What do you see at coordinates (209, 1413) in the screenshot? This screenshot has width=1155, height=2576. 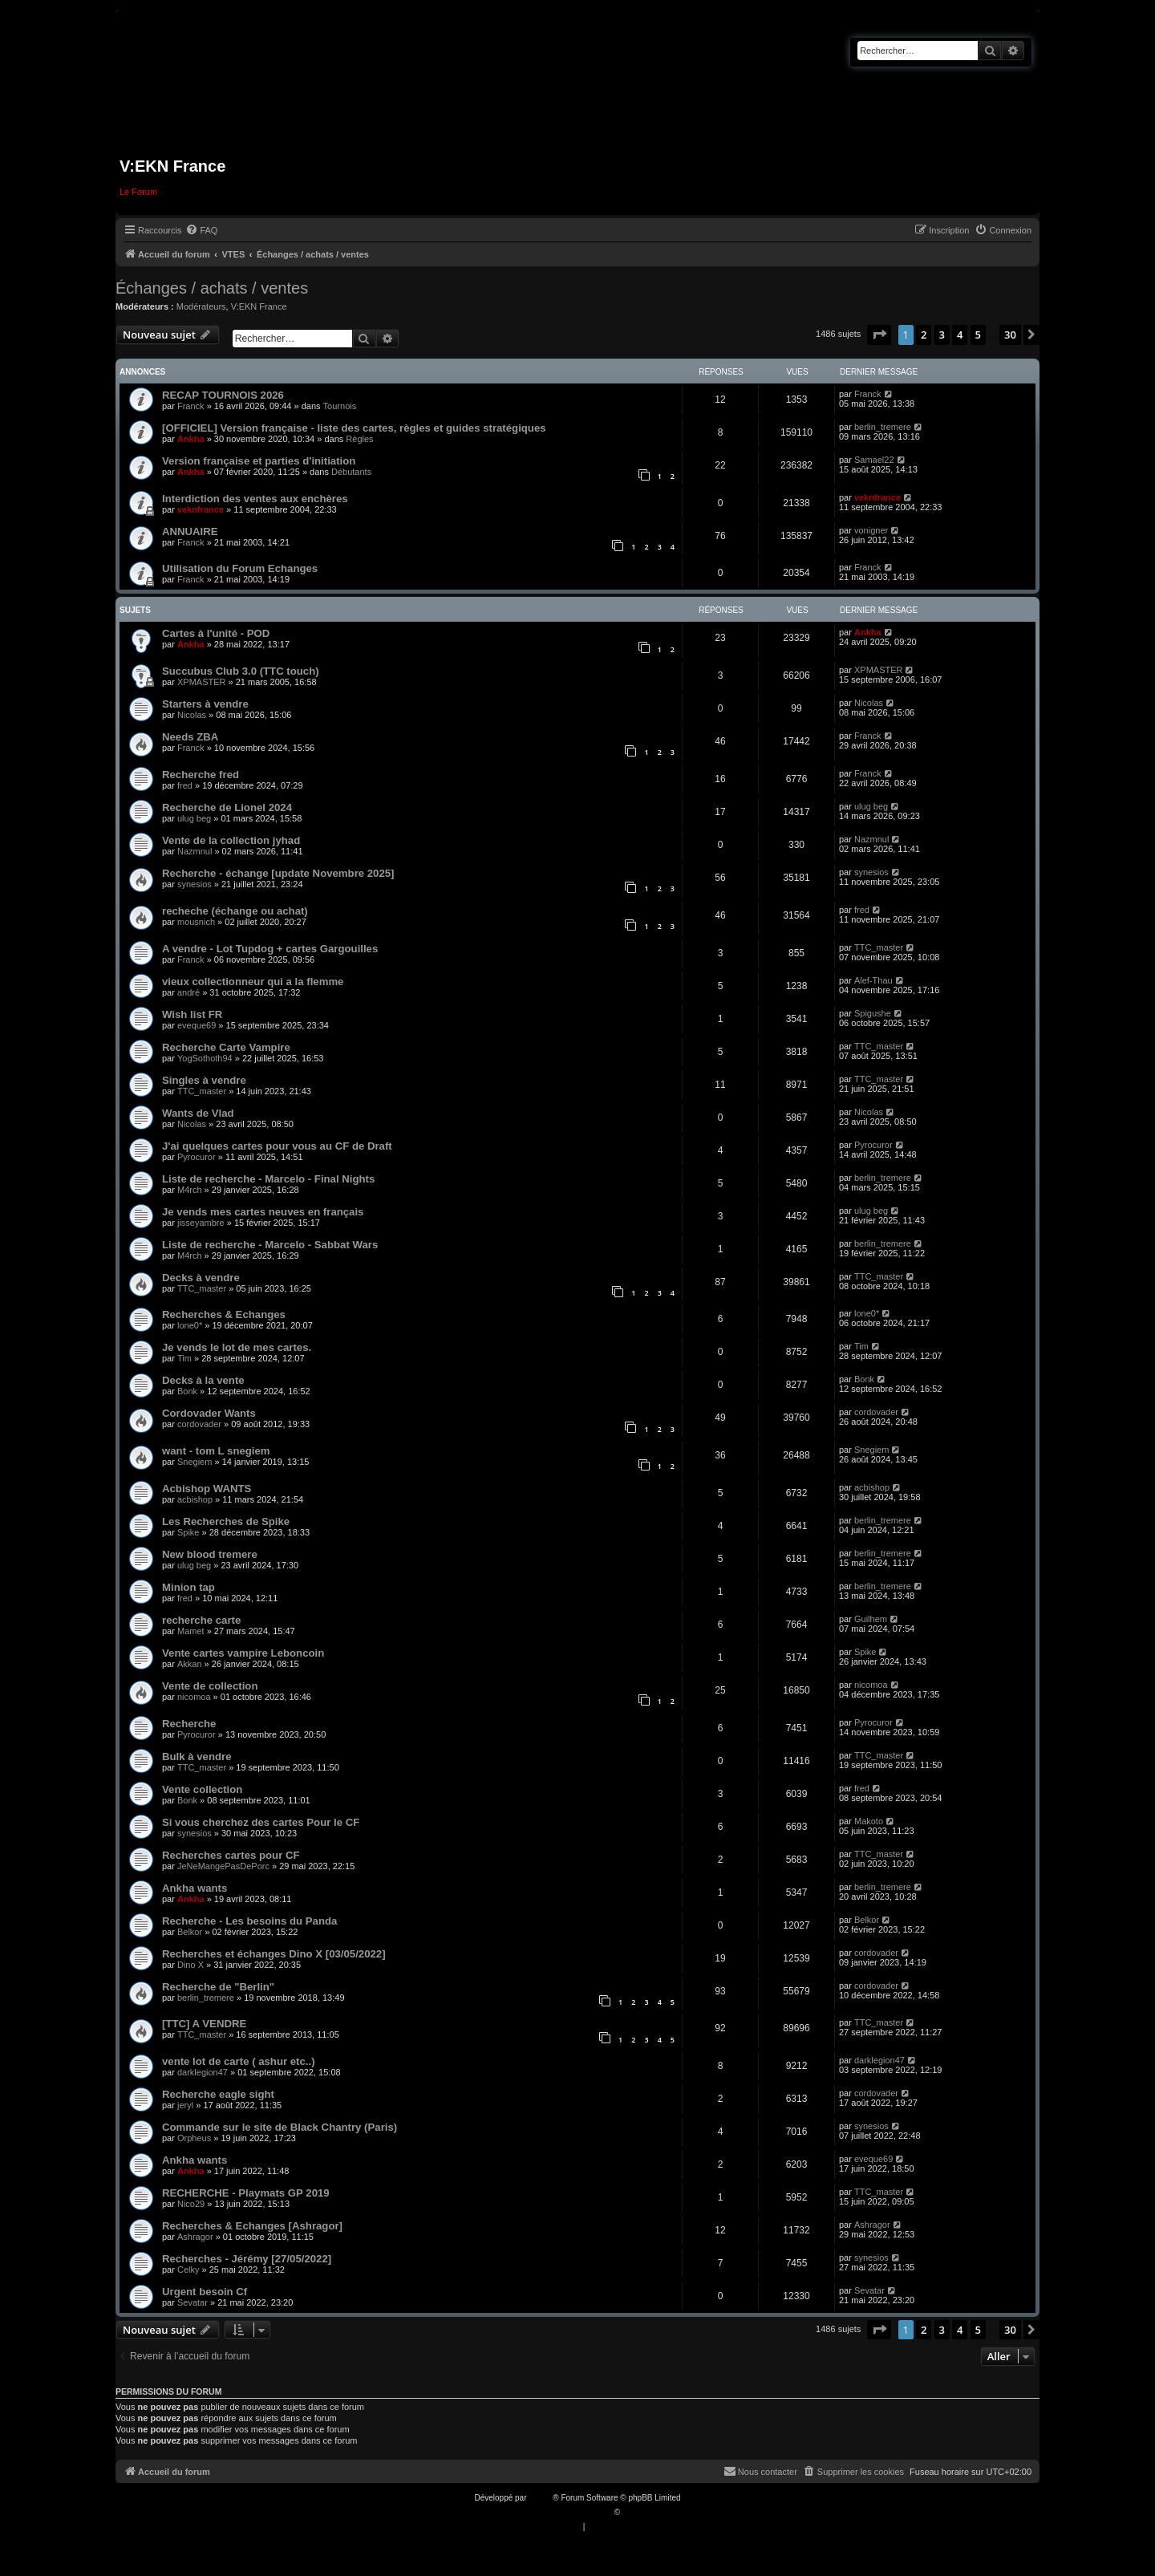 I see `Cordovader Wants` at bounding box center [209, 1413].